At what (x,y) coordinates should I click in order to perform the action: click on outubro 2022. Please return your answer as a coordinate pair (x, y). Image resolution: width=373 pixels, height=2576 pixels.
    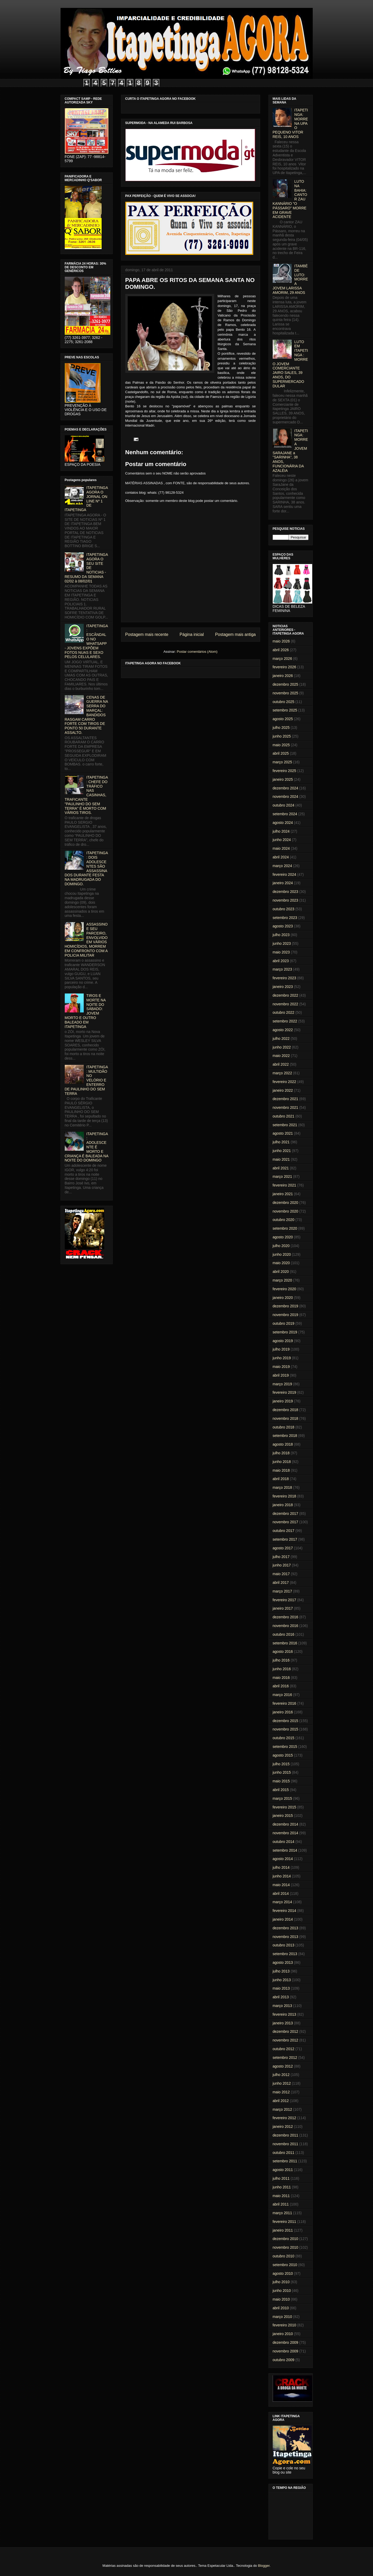
    Looking at the image, I should click on (284, 1012).